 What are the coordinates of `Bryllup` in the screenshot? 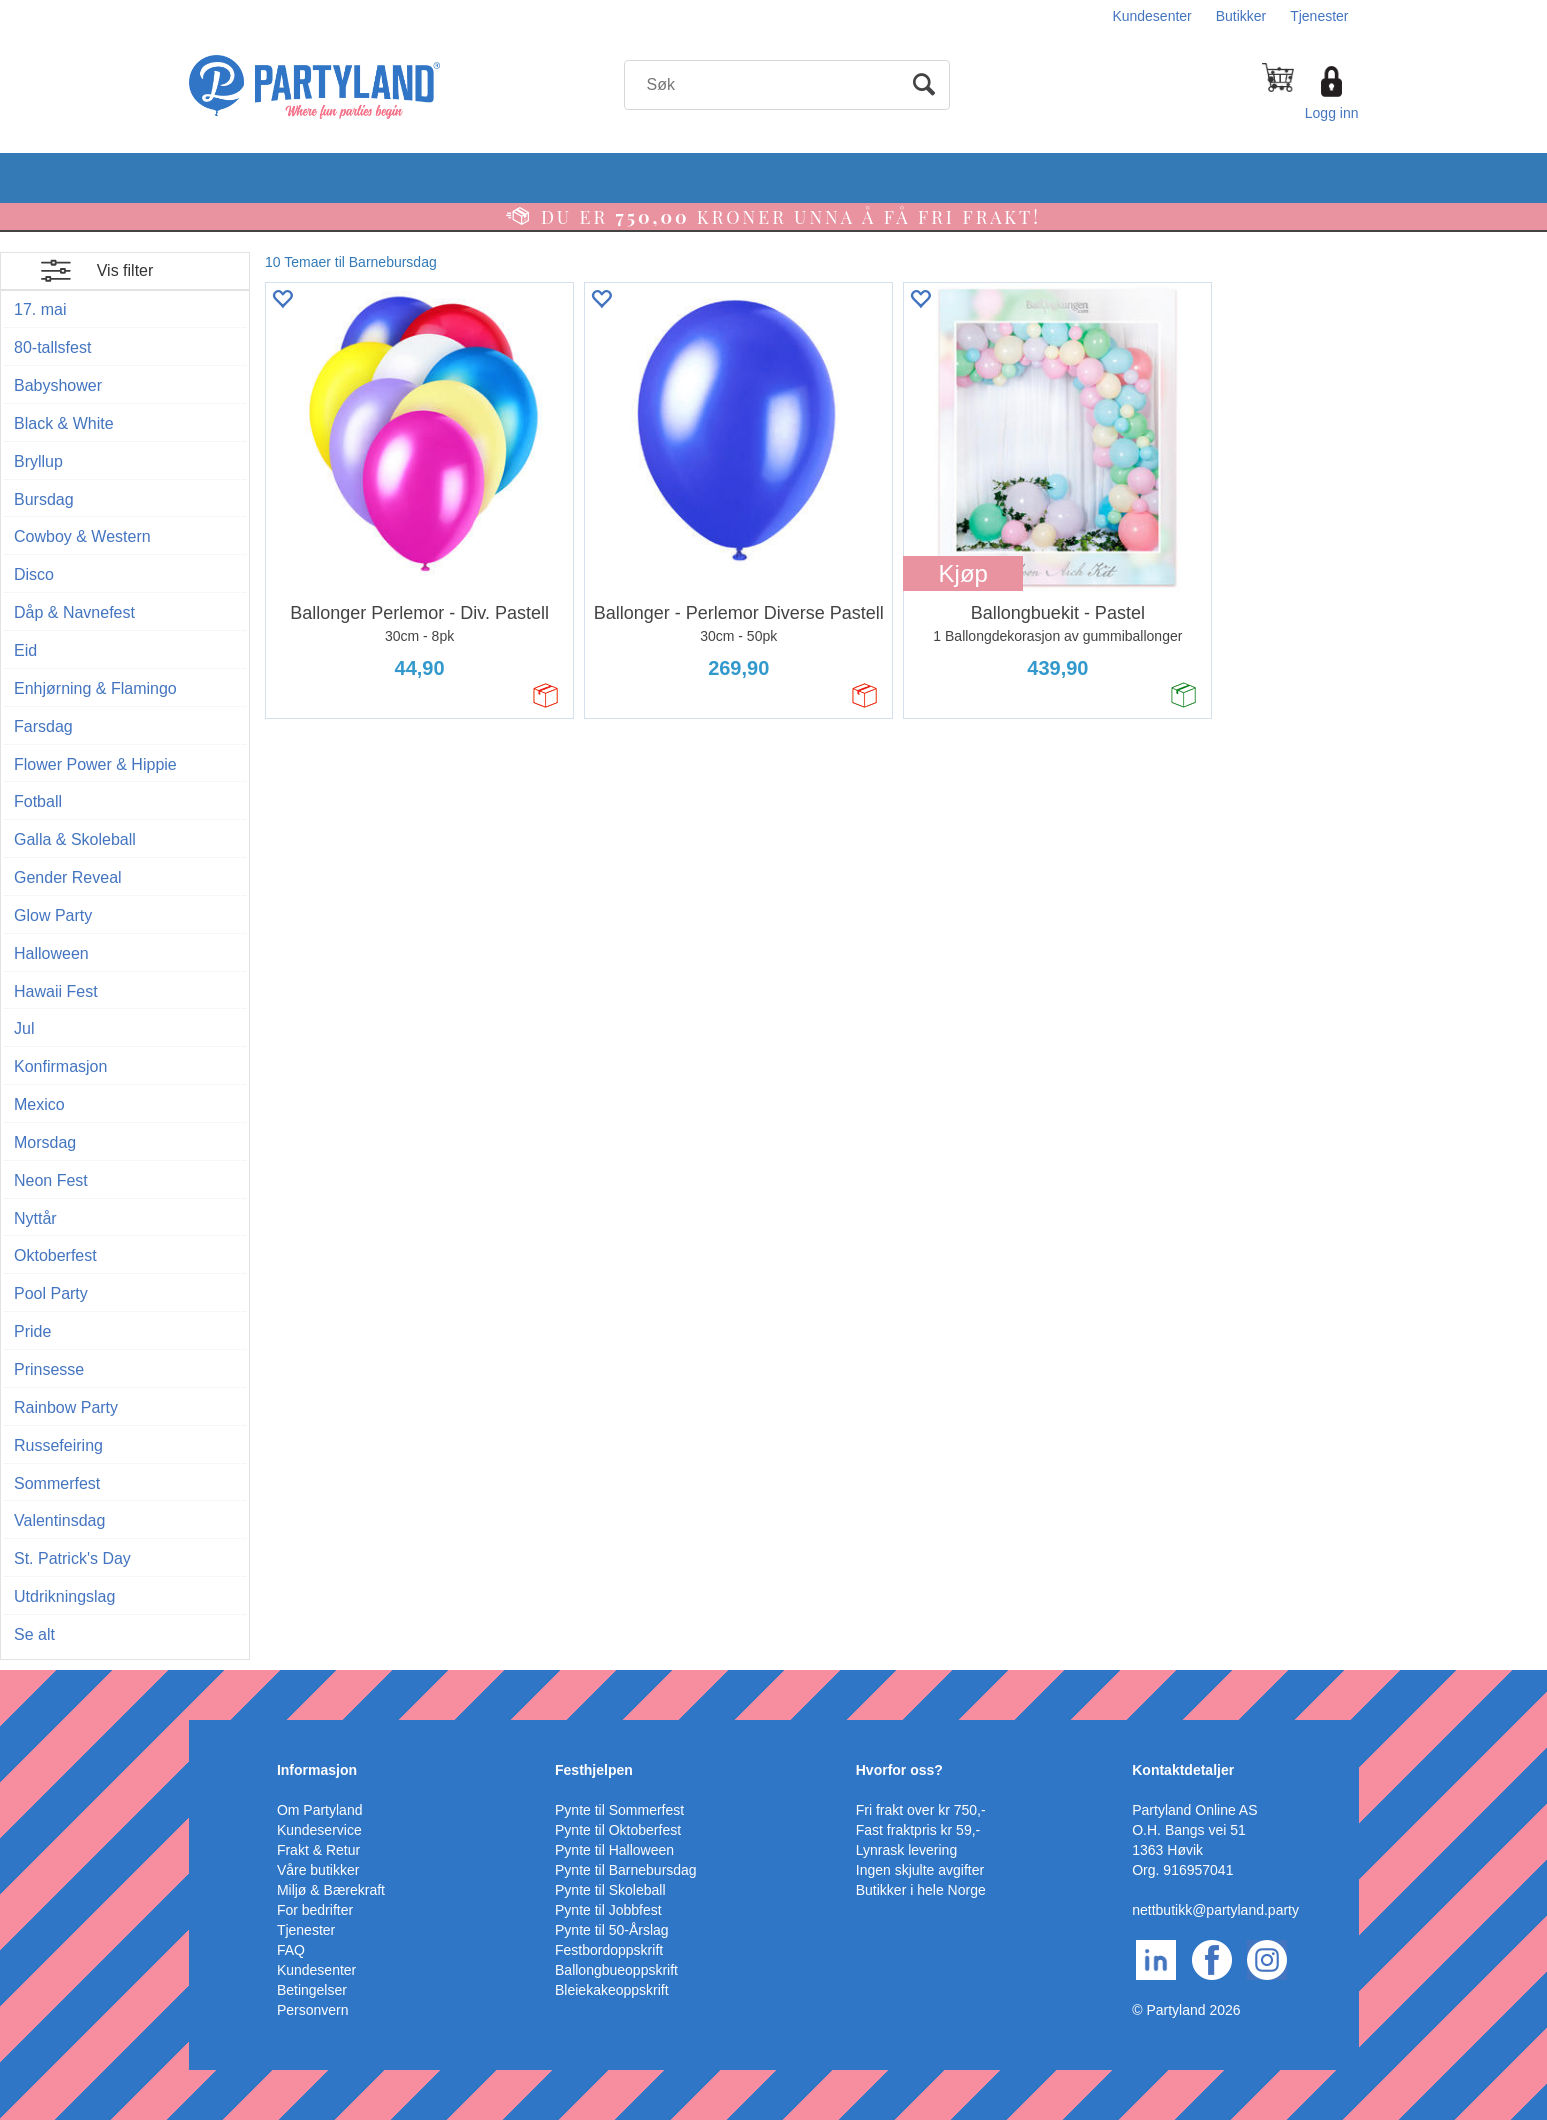 It's located at (38, 461).